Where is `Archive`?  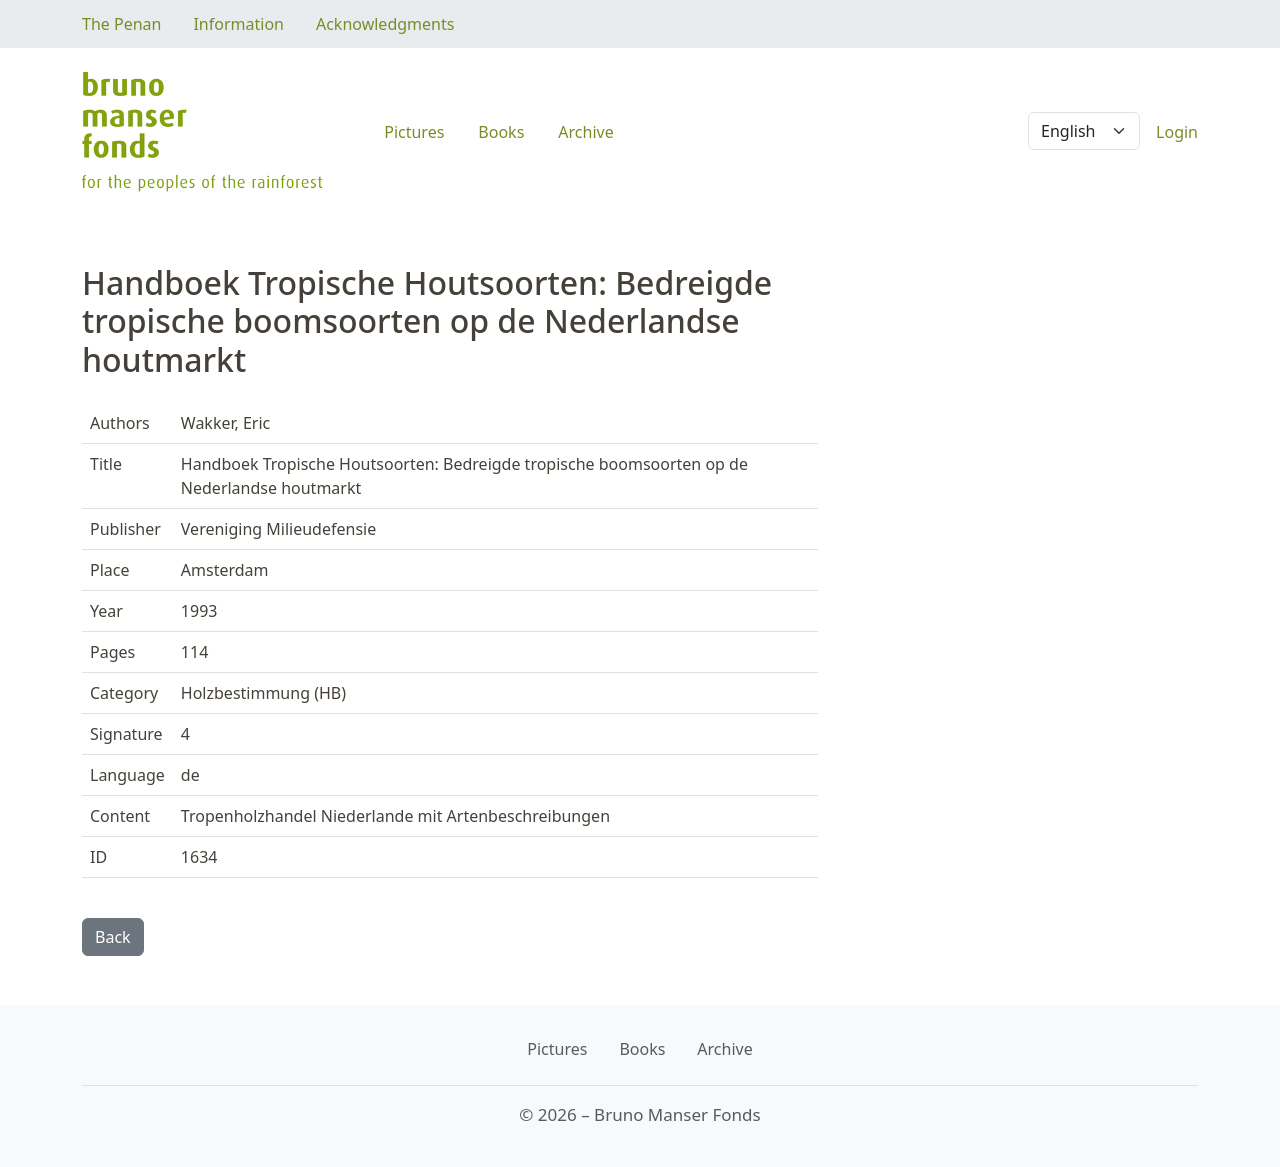
Archive is located at coordinates (585, 132).